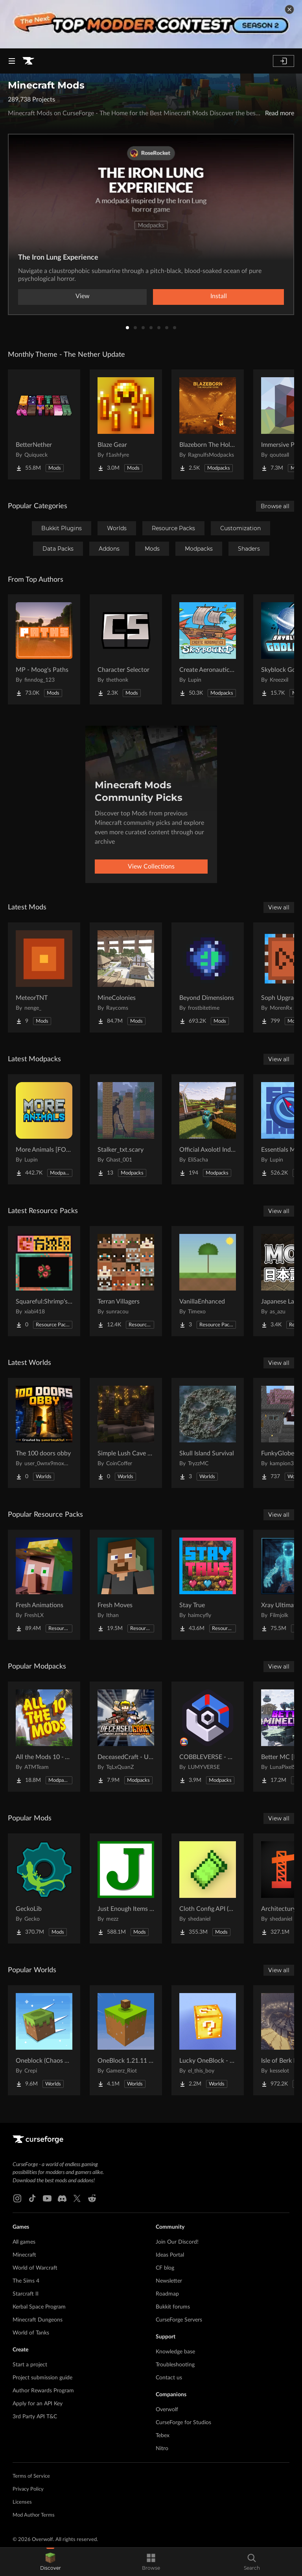 This screenshot has width=302, height=2576. What do you see at coordinates (289, 9) in the screenshot?
I see `[dismiss banner]` at bounding box center [289, 9].